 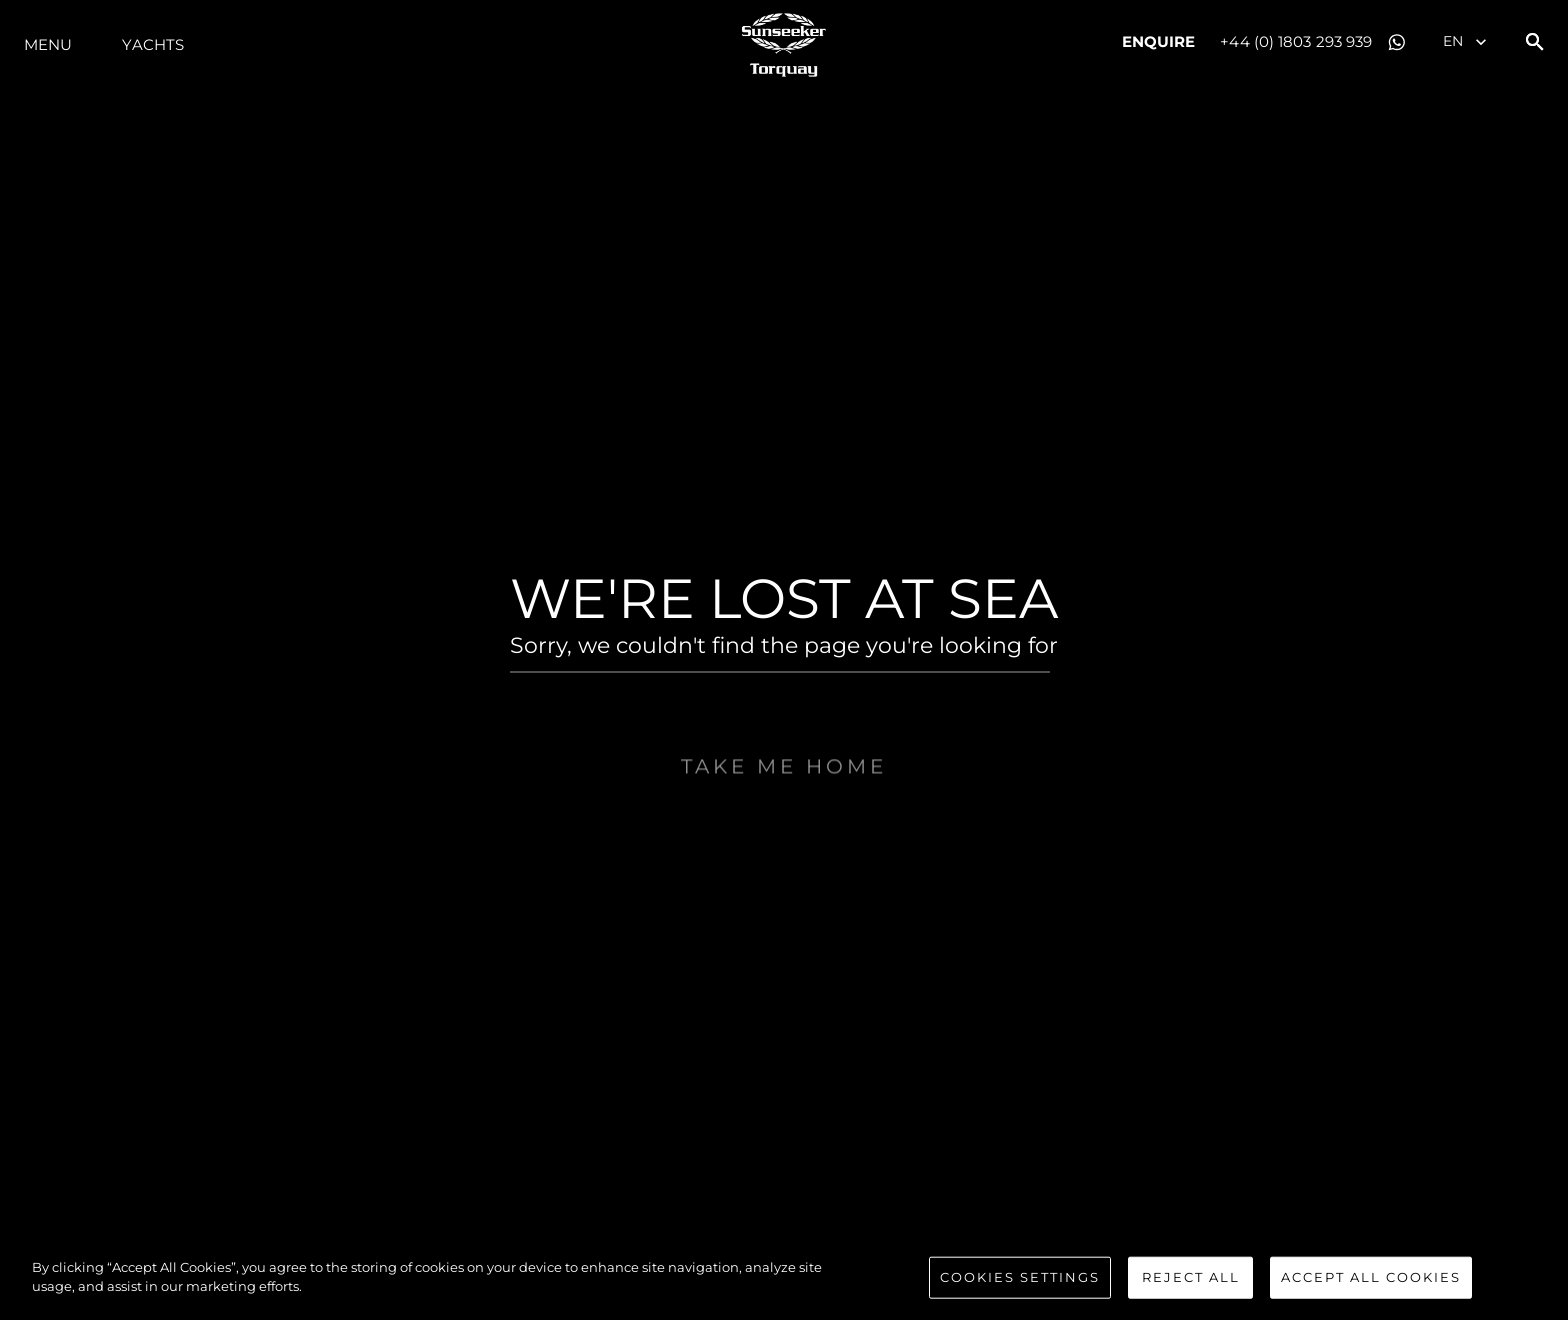 What do you see at coordinates (1191, 1277) in the screenshot?
I see `Reject All` at bounding box center [1191, 1277].